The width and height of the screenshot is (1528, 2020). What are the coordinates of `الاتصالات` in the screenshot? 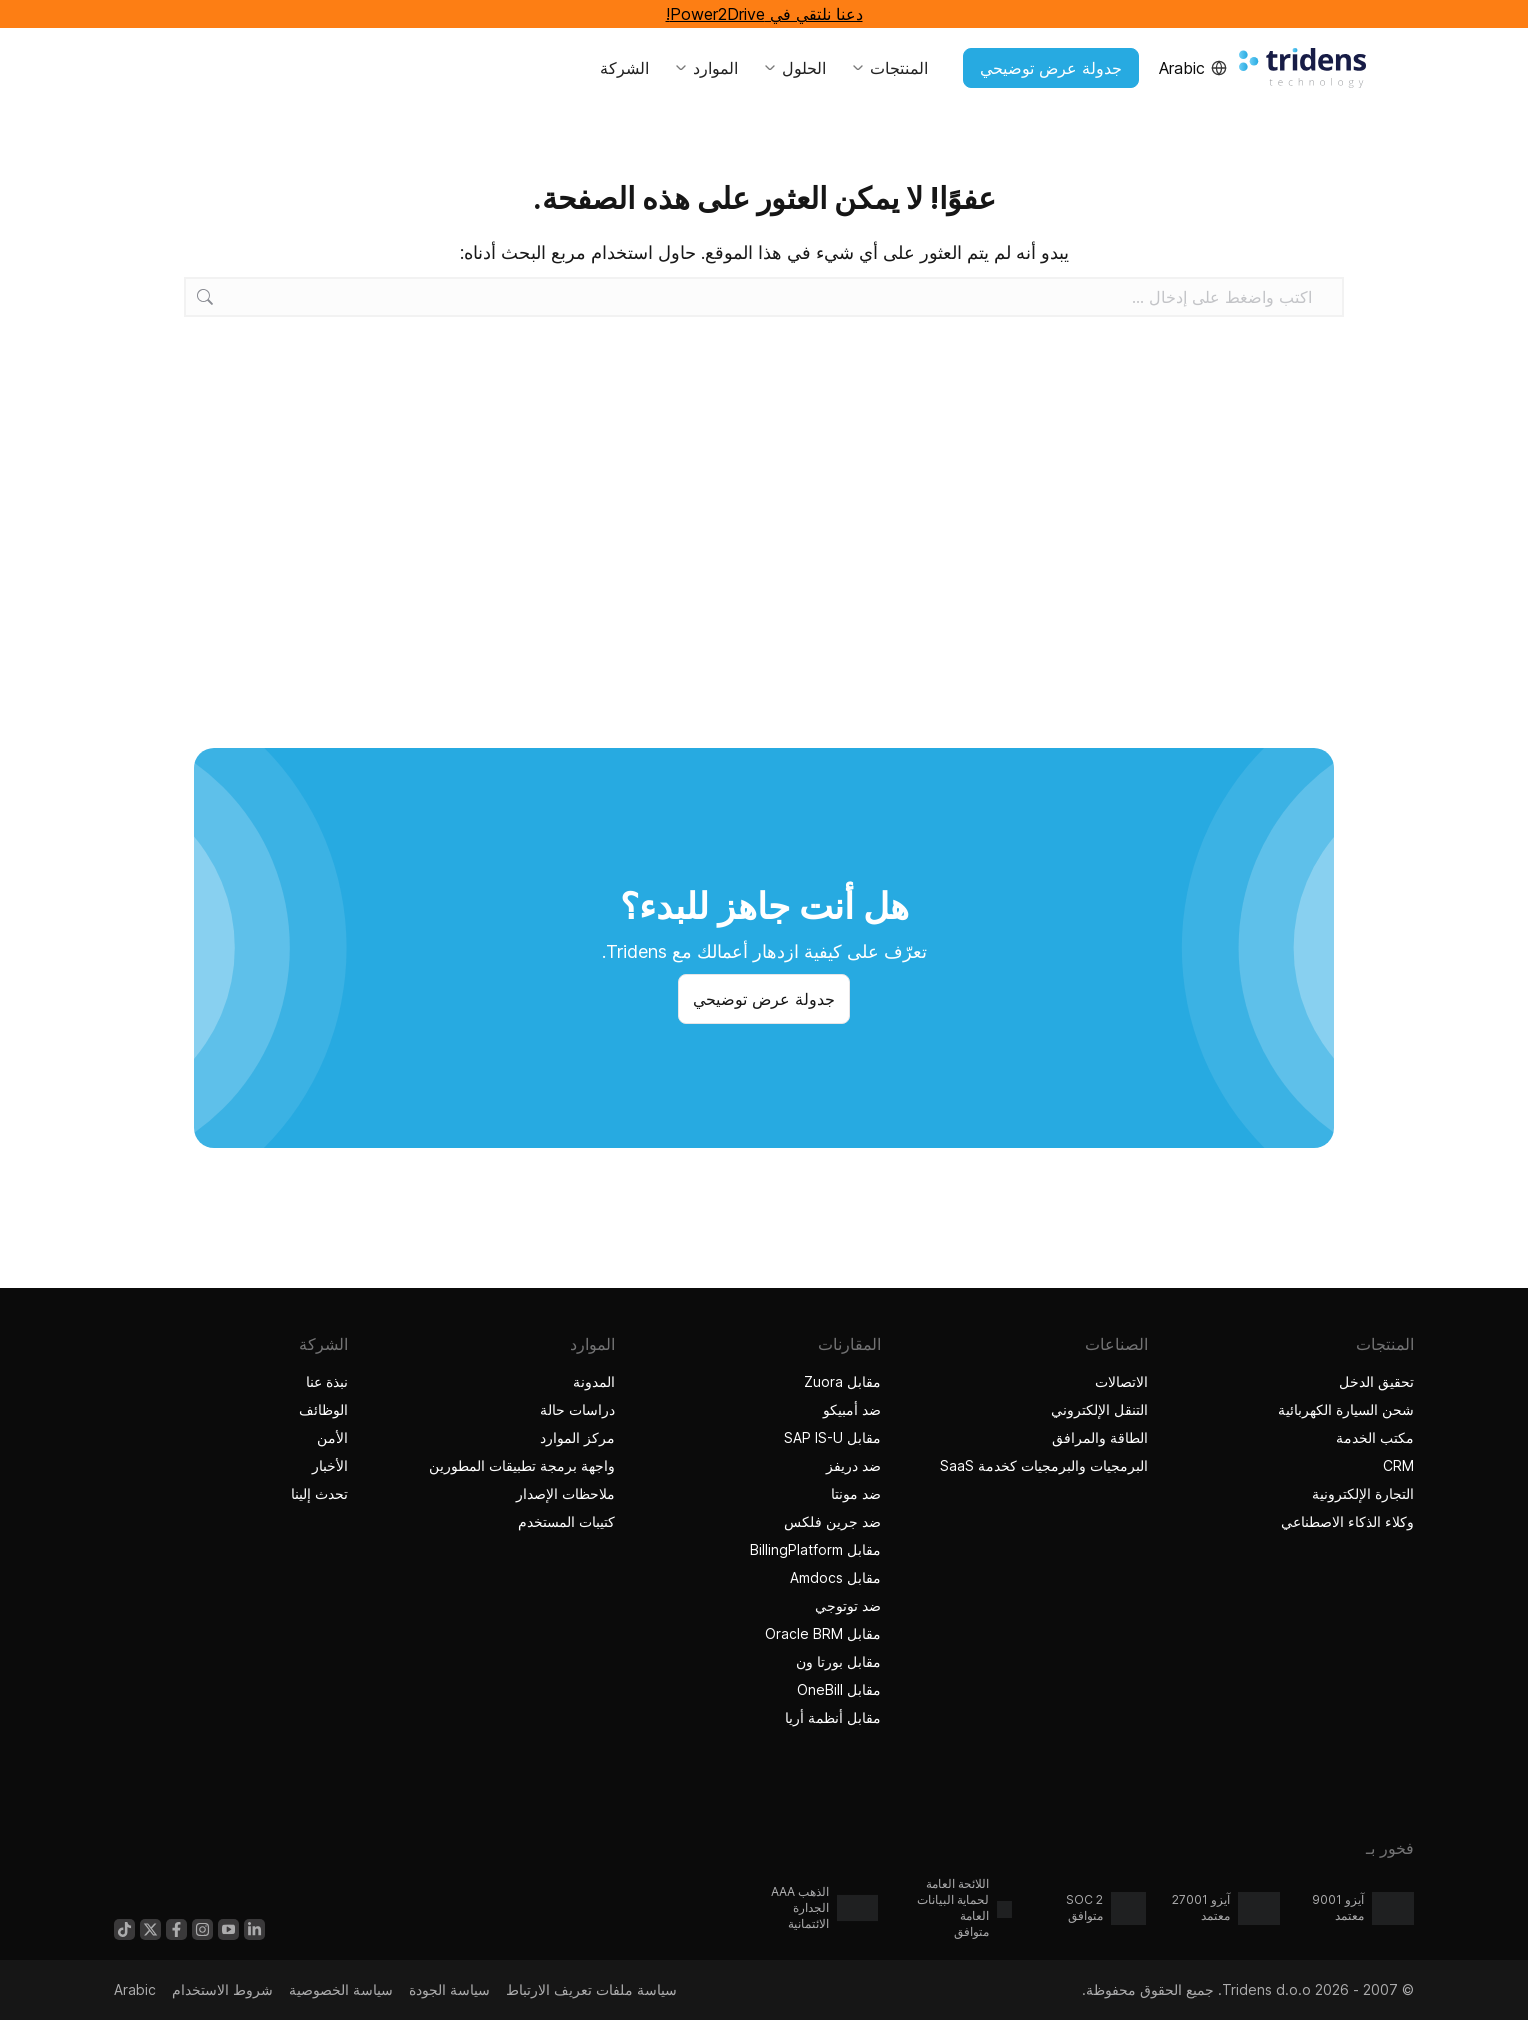 It's located at (1121, 1381).